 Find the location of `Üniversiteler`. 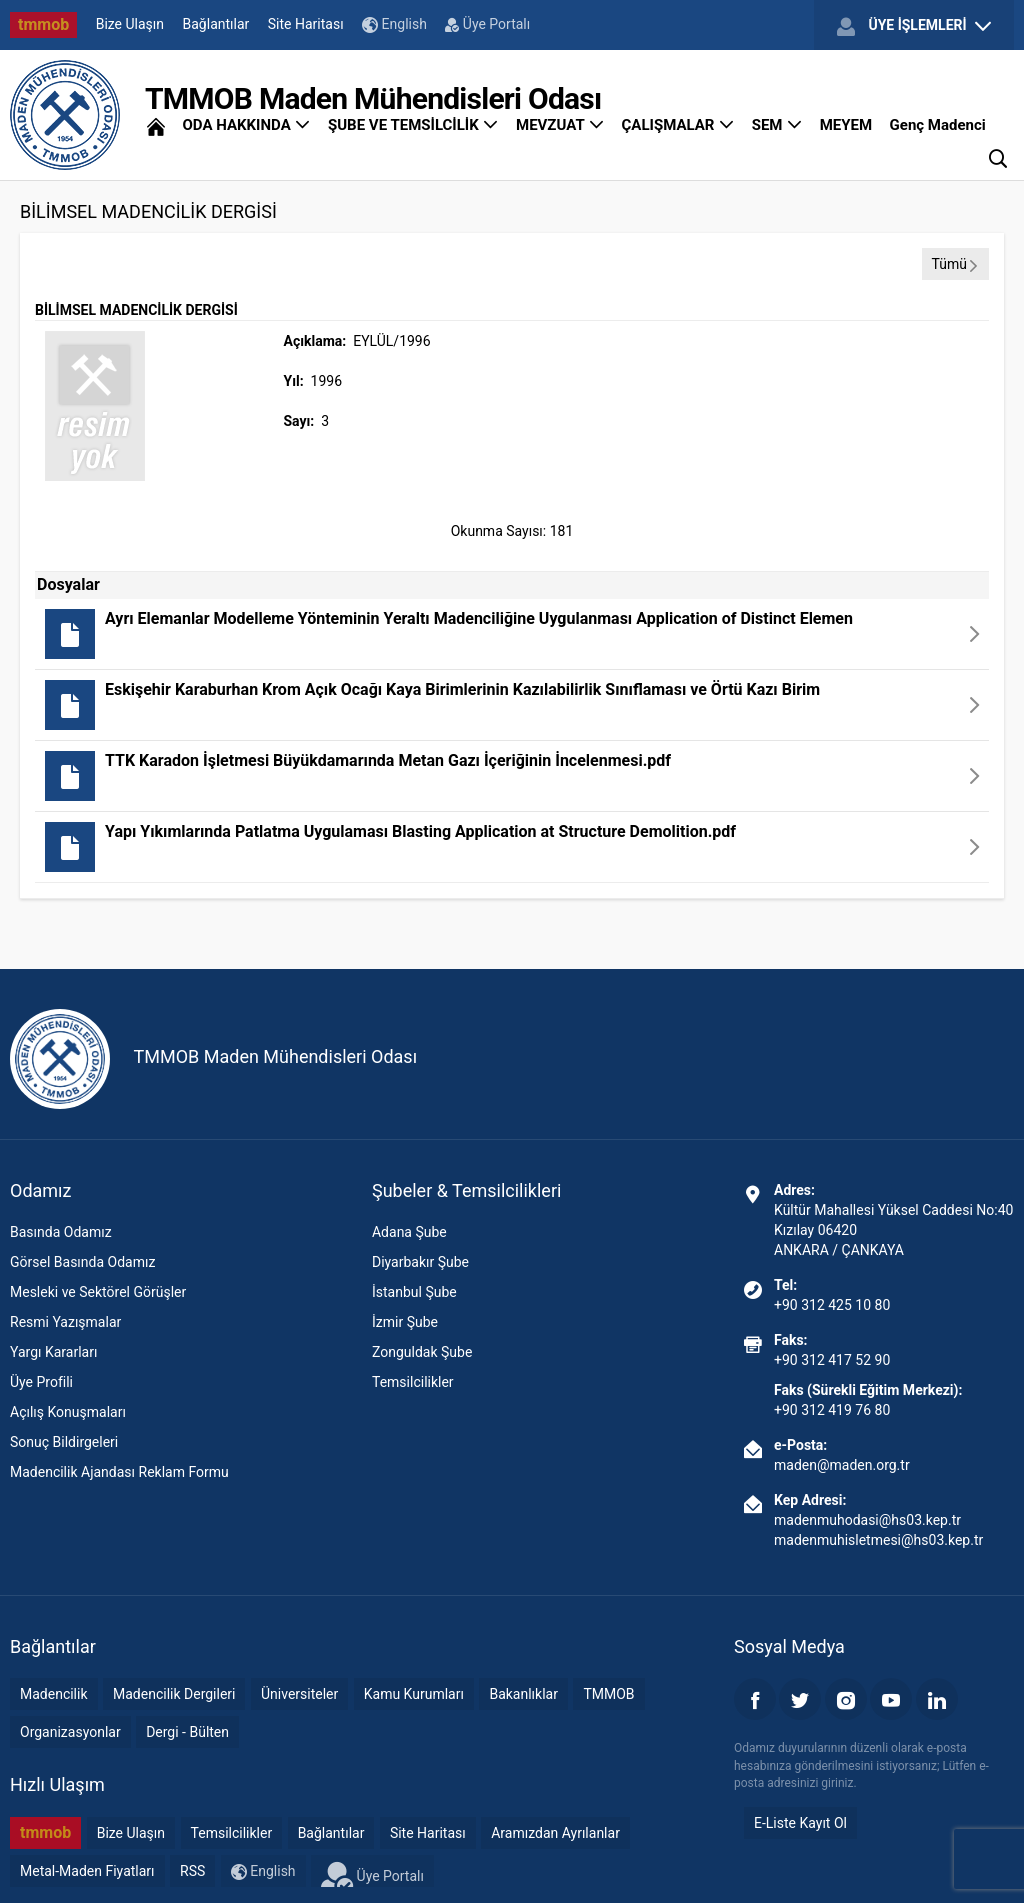

Üniversiteler is located at coordinates (299, 1694).